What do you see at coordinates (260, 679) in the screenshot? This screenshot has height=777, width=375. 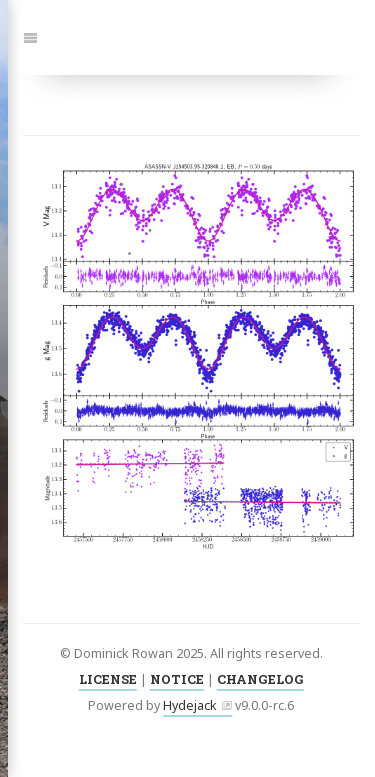 I see `CHANGELOG` at bounding box center [260, 679].